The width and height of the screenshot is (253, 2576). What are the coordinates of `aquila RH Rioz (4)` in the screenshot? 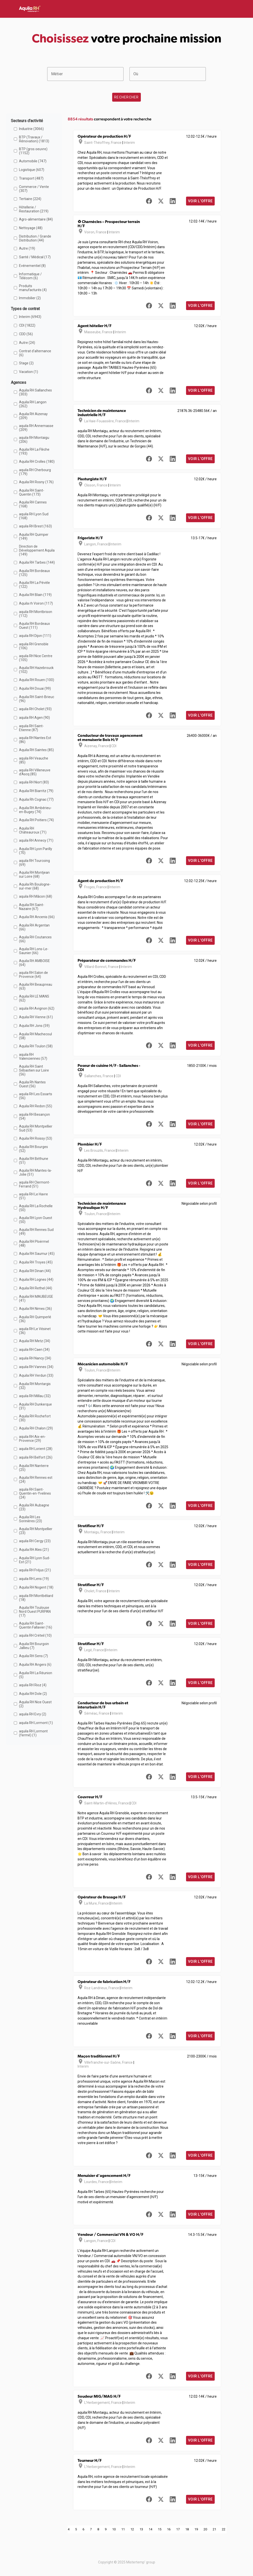 It's located at (32, 1685).